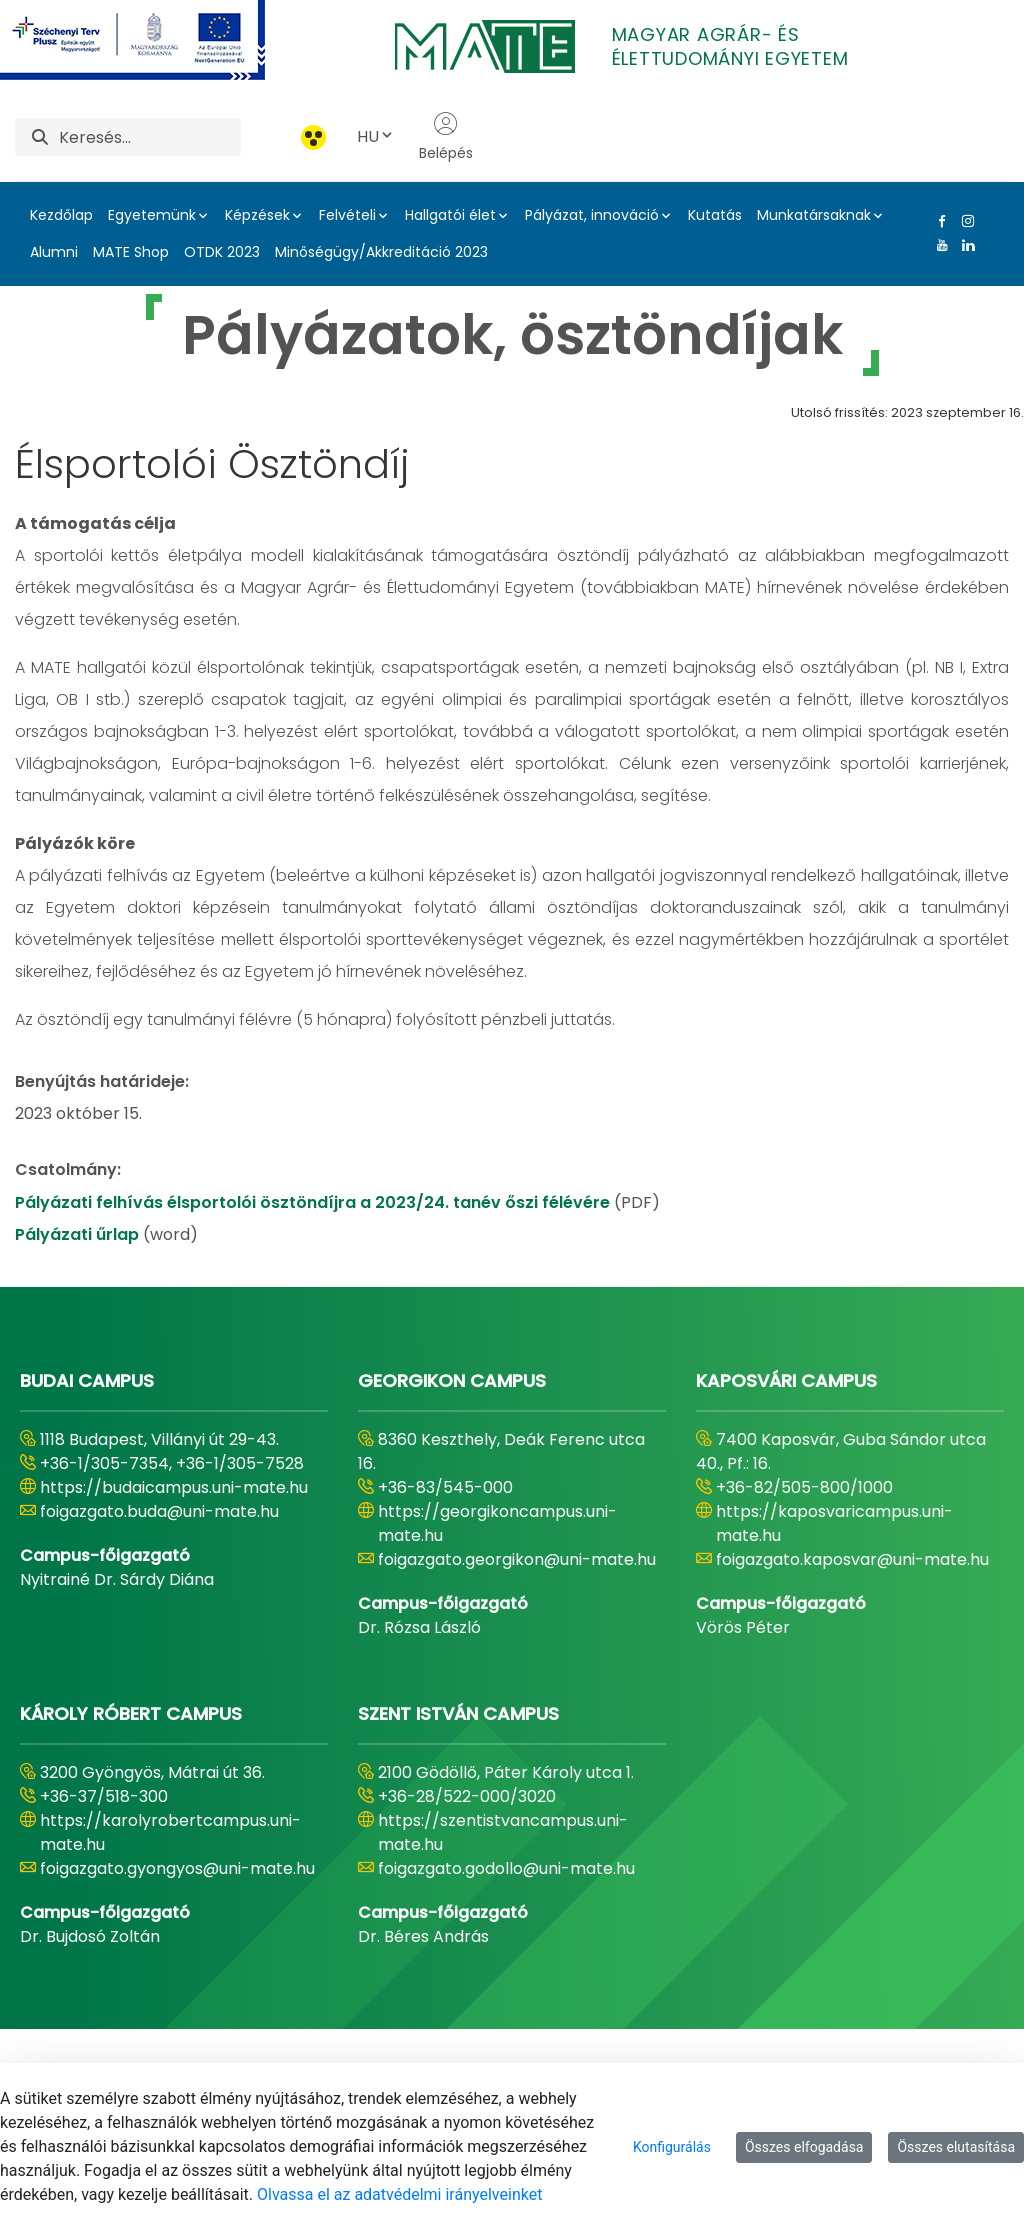  I want to click on foigazgato.buda@uni-mate.hu, so click(159, 1511).